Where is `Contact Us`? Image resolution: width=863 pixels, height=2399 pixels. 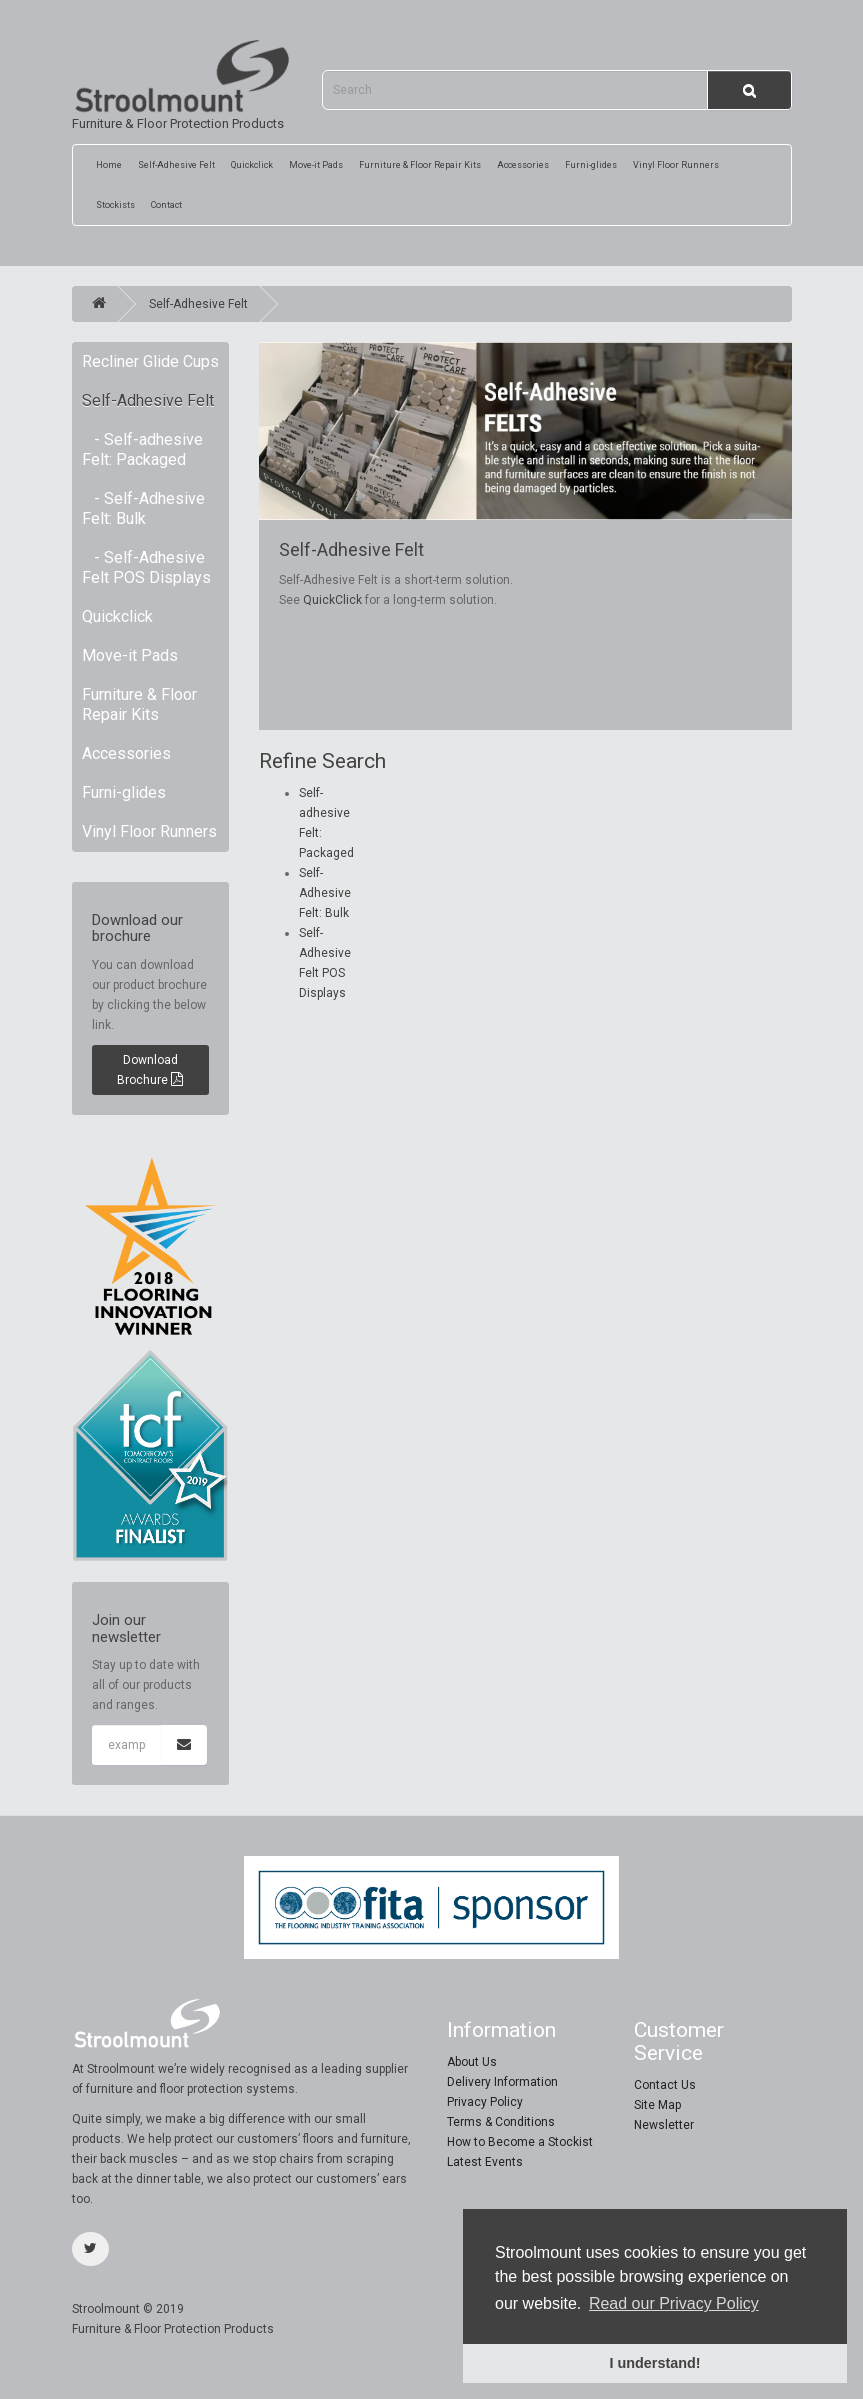
Contact Us is located at coordinates (665, 2085).